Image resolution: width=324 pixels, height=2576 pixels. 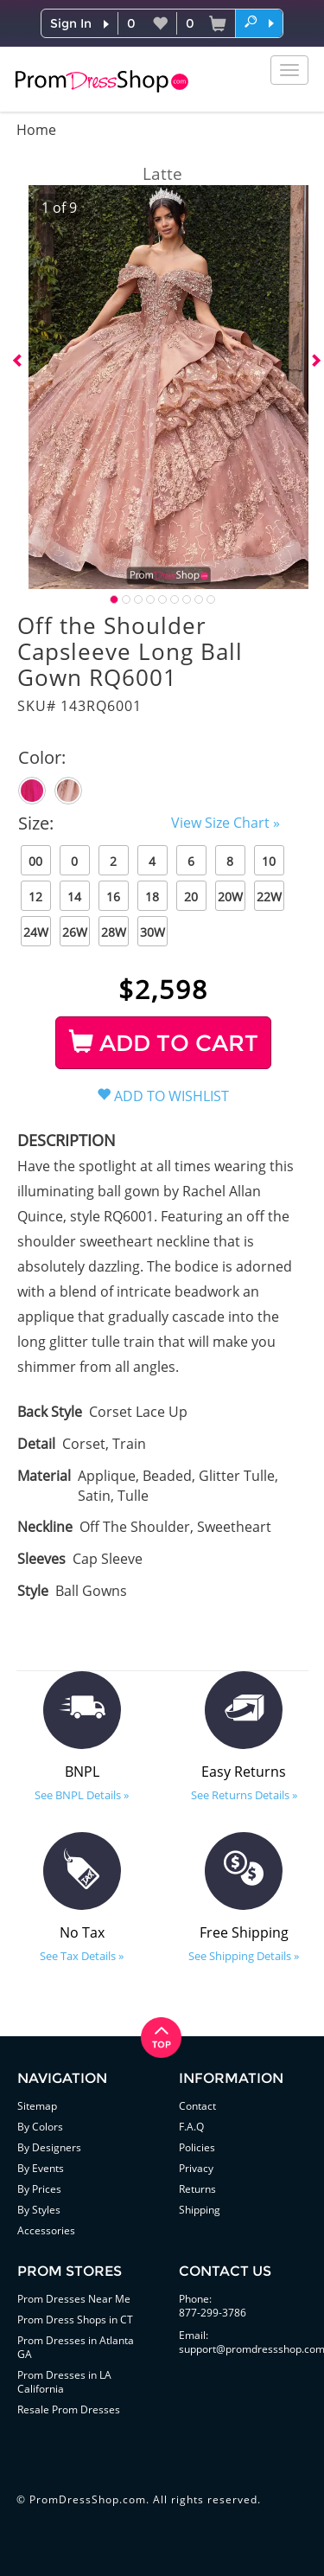 I want to click on See Shipping Details », so click(x=243, y=1956).